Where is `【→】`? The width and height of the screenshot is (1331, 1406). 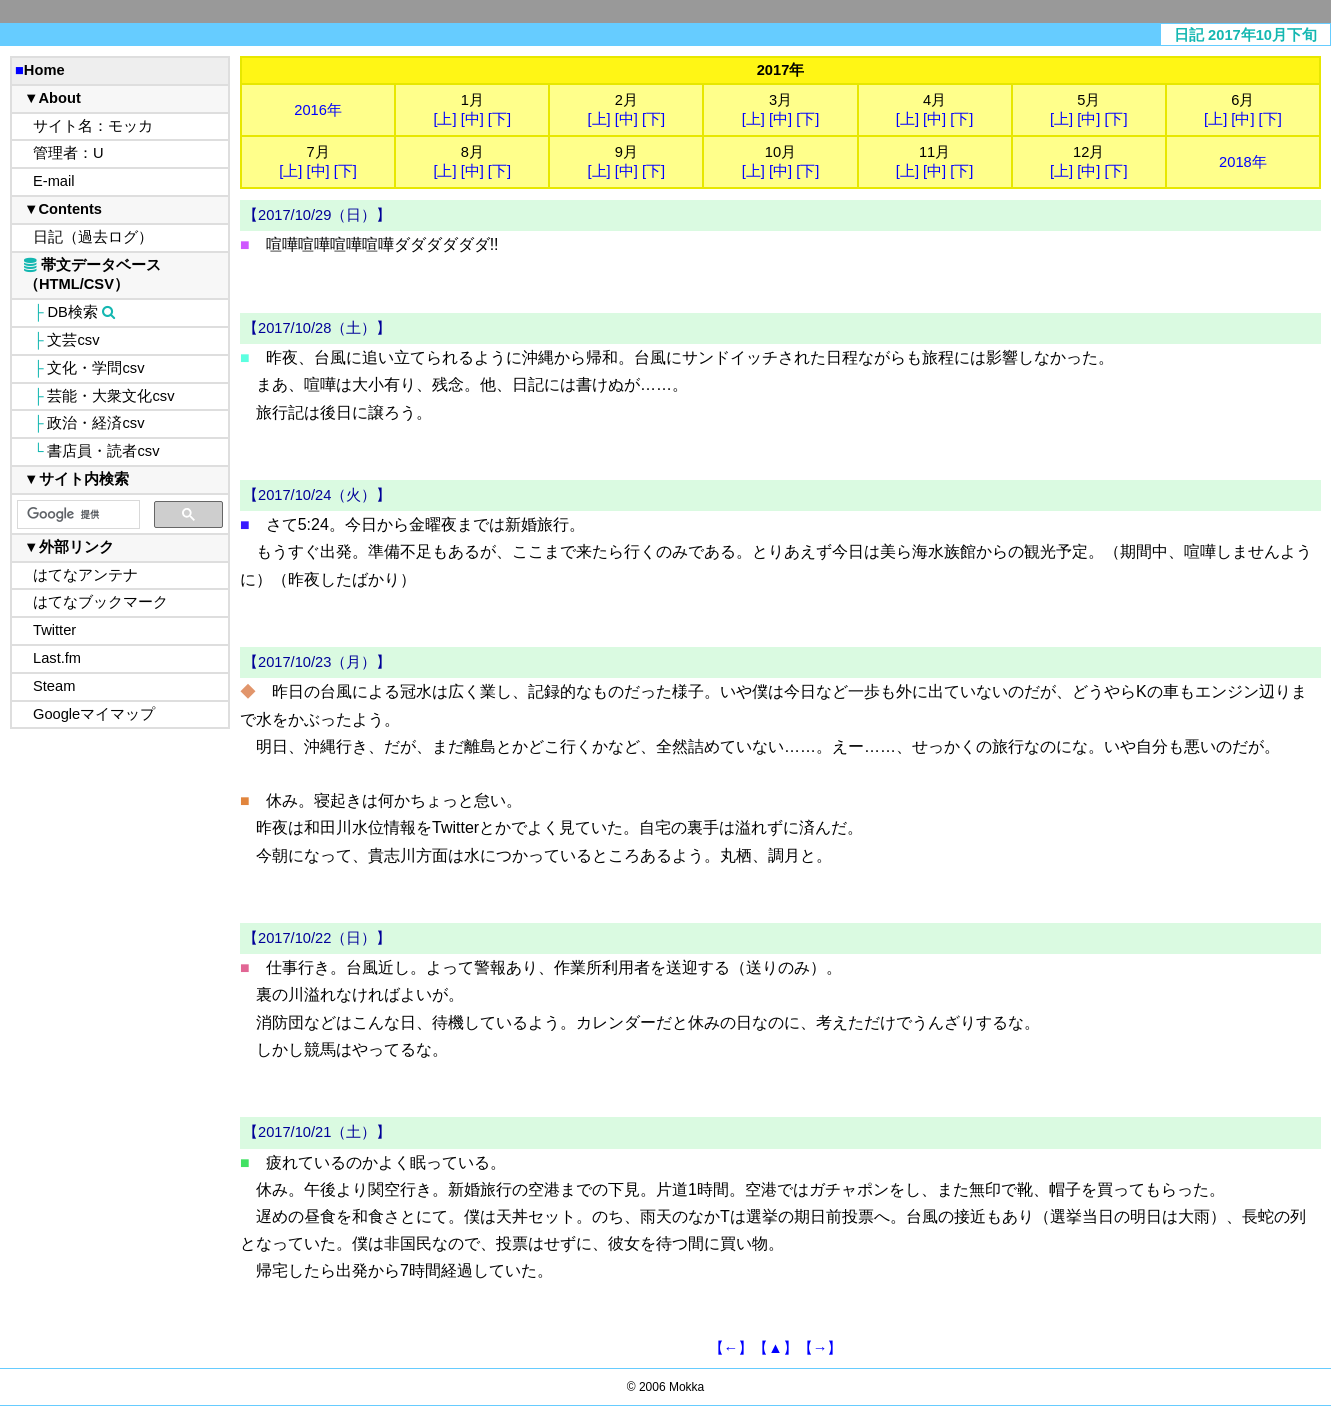 【→】 is located at coordinates (820, 1348).